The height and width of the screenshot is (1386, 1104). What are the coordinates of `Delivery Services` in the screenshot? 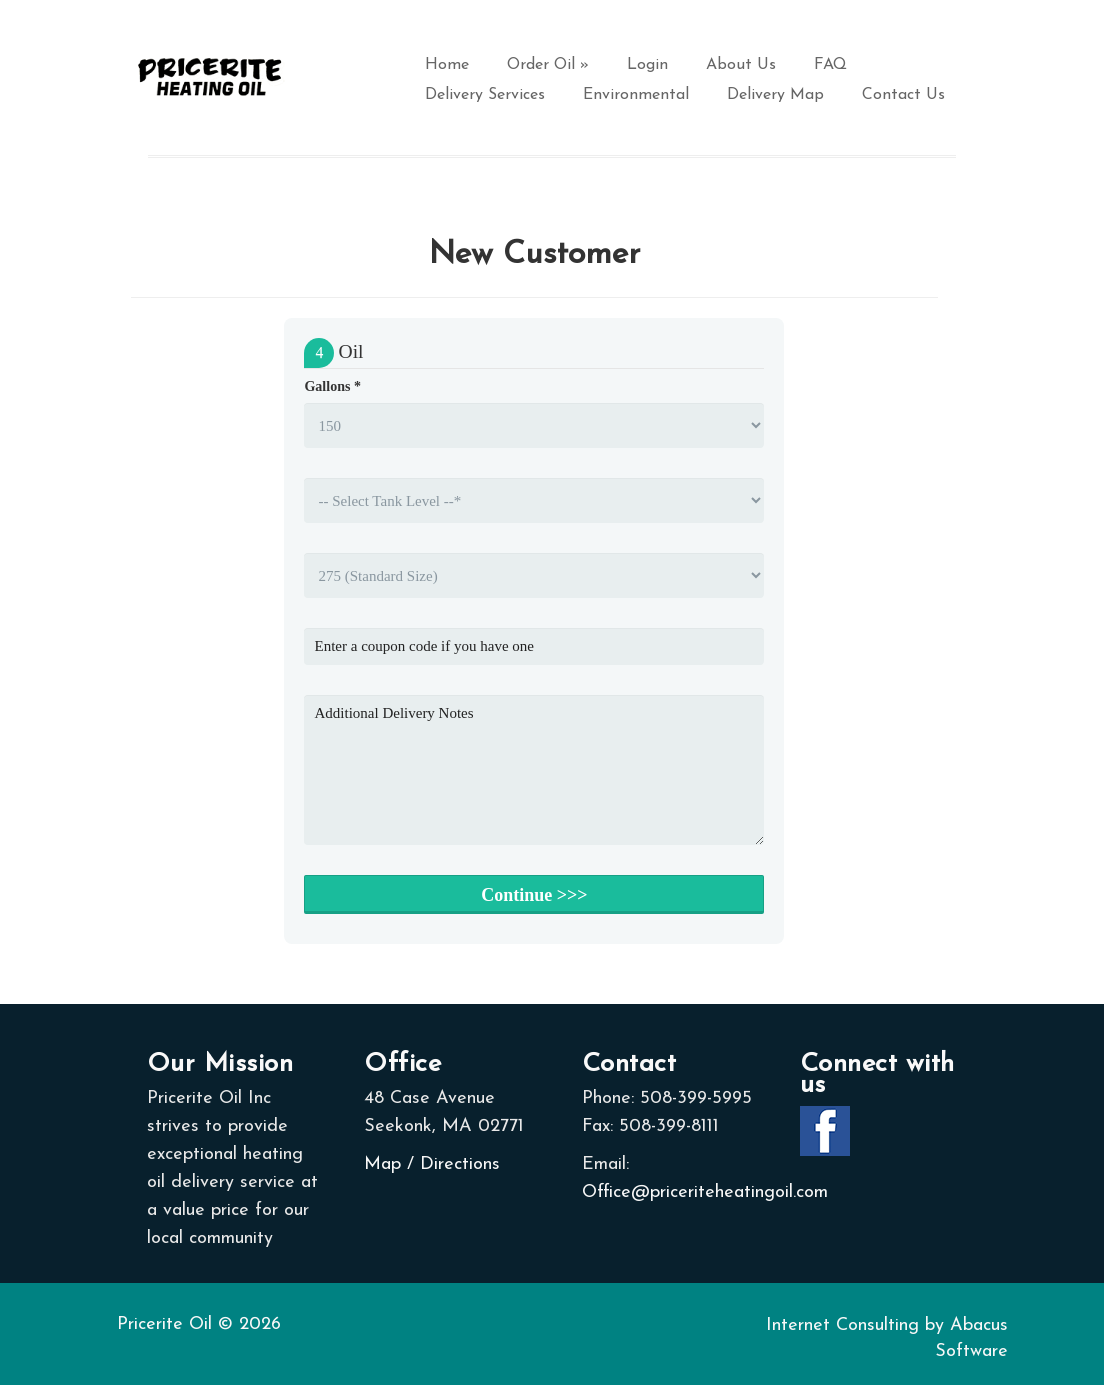 It's located at (485, 95).